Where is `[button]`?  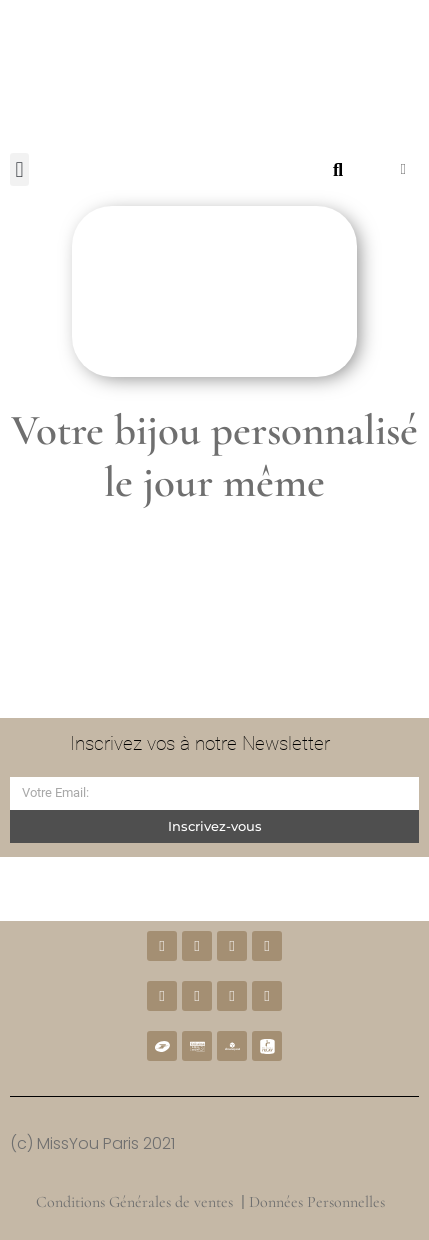 [button] is located at coordinates (19, 169).